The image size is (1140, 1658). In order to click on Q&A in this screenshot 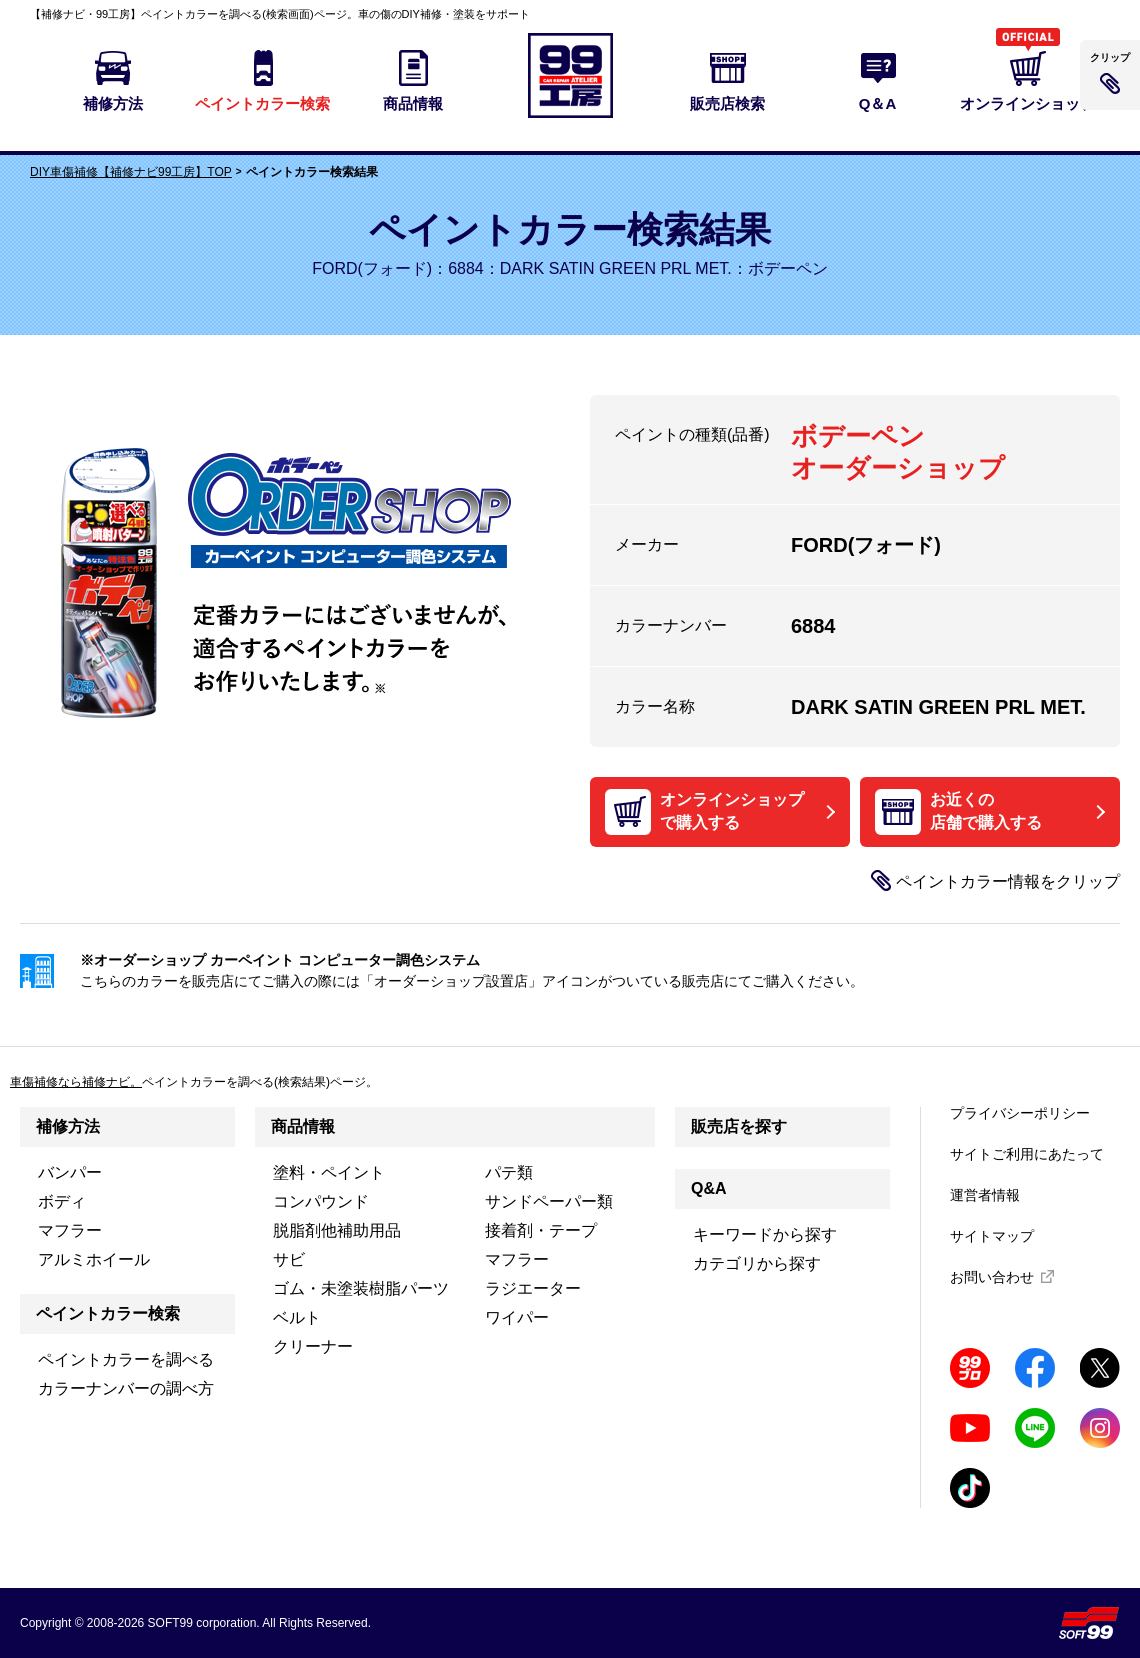, I will do `click(709, 1188)`.